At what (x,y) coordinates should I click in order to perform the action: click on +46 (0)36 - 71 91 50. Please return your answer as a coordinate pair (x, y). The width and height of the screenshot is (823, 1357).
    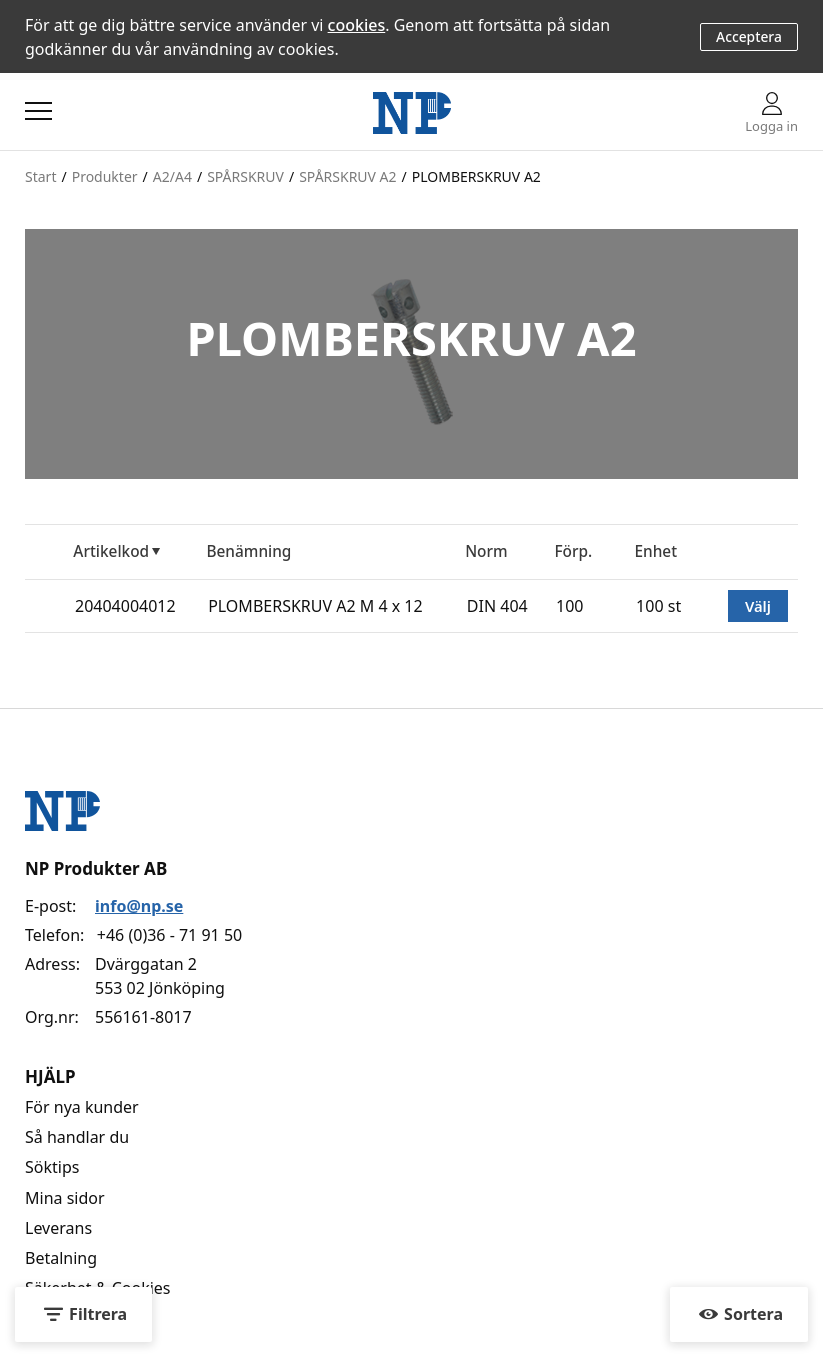
    Looking at the image, I should click on (169, 935).